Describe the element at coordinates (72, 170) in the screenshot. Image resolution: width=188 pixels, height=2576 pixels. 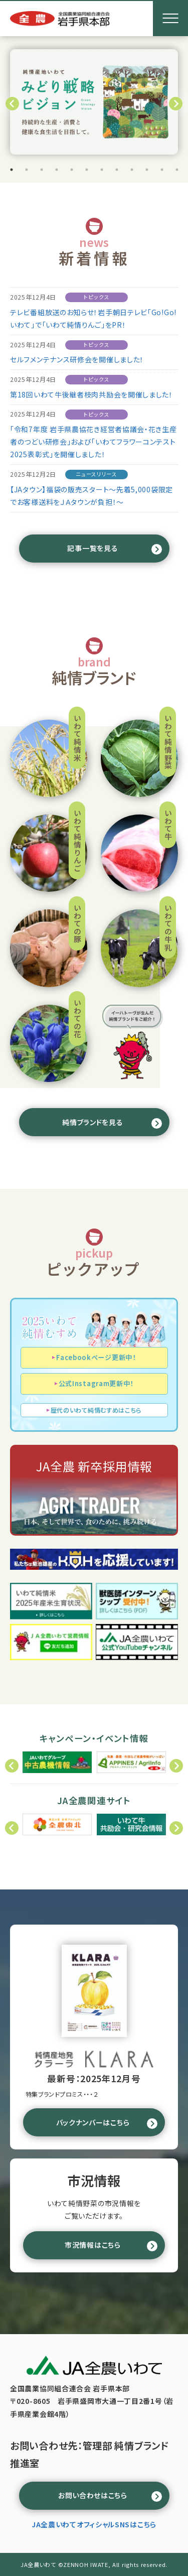
I see `5 [tab]` at that location.